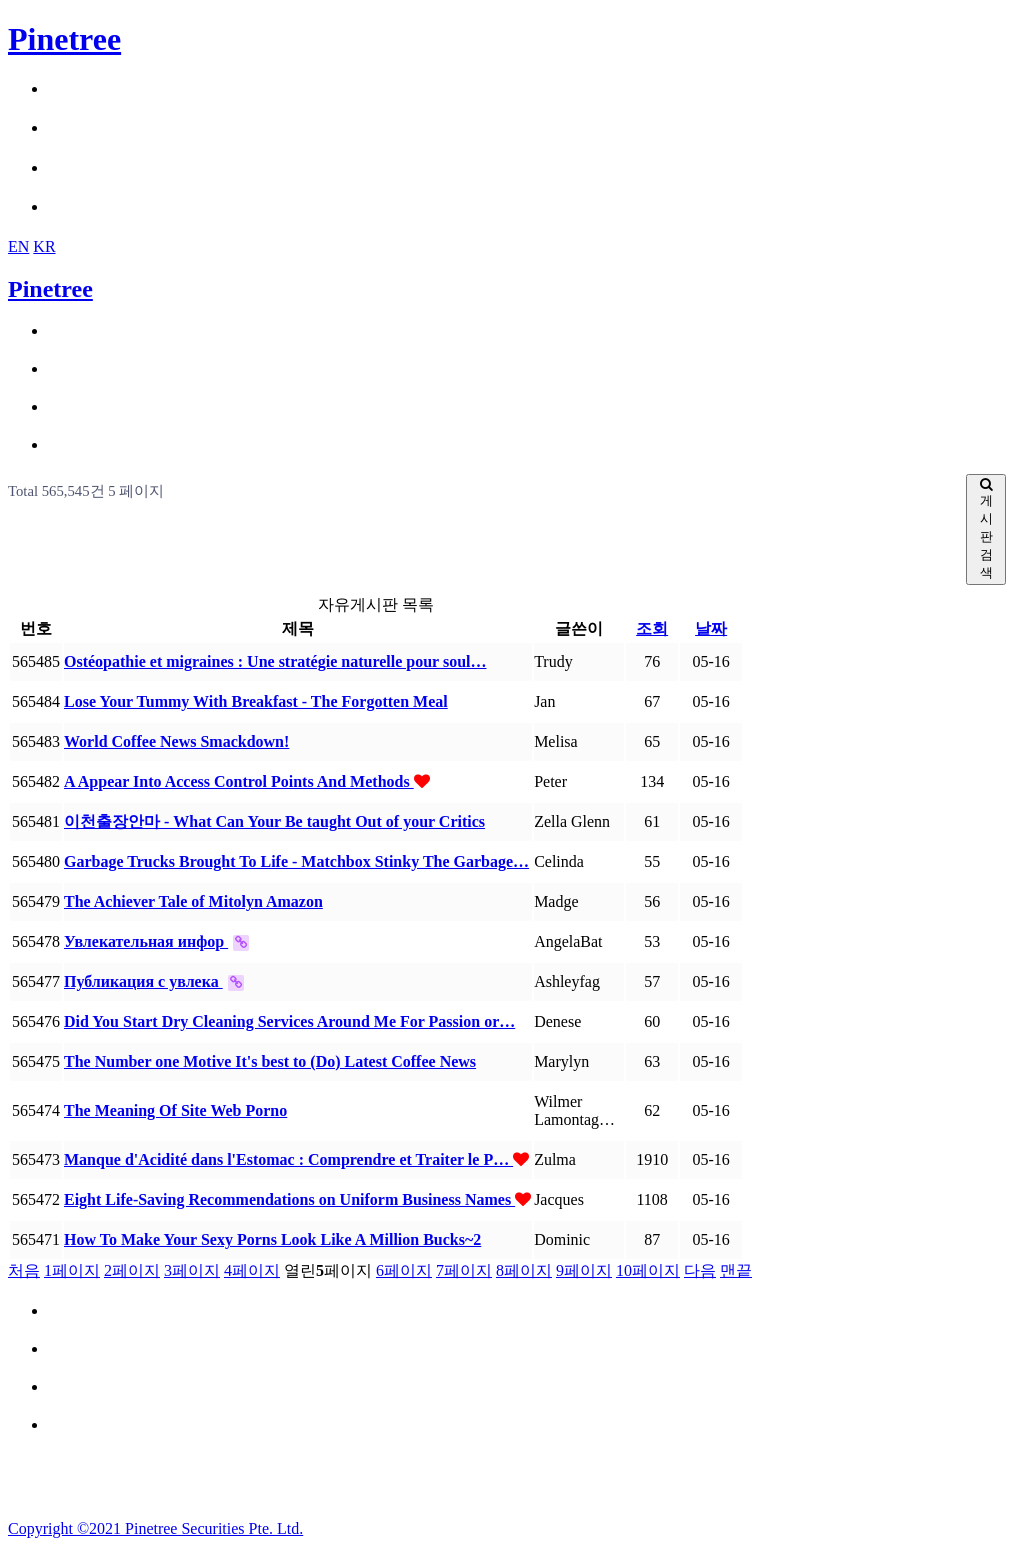  I want to click on World Coffee News Smackdown!, so click(176, 741).